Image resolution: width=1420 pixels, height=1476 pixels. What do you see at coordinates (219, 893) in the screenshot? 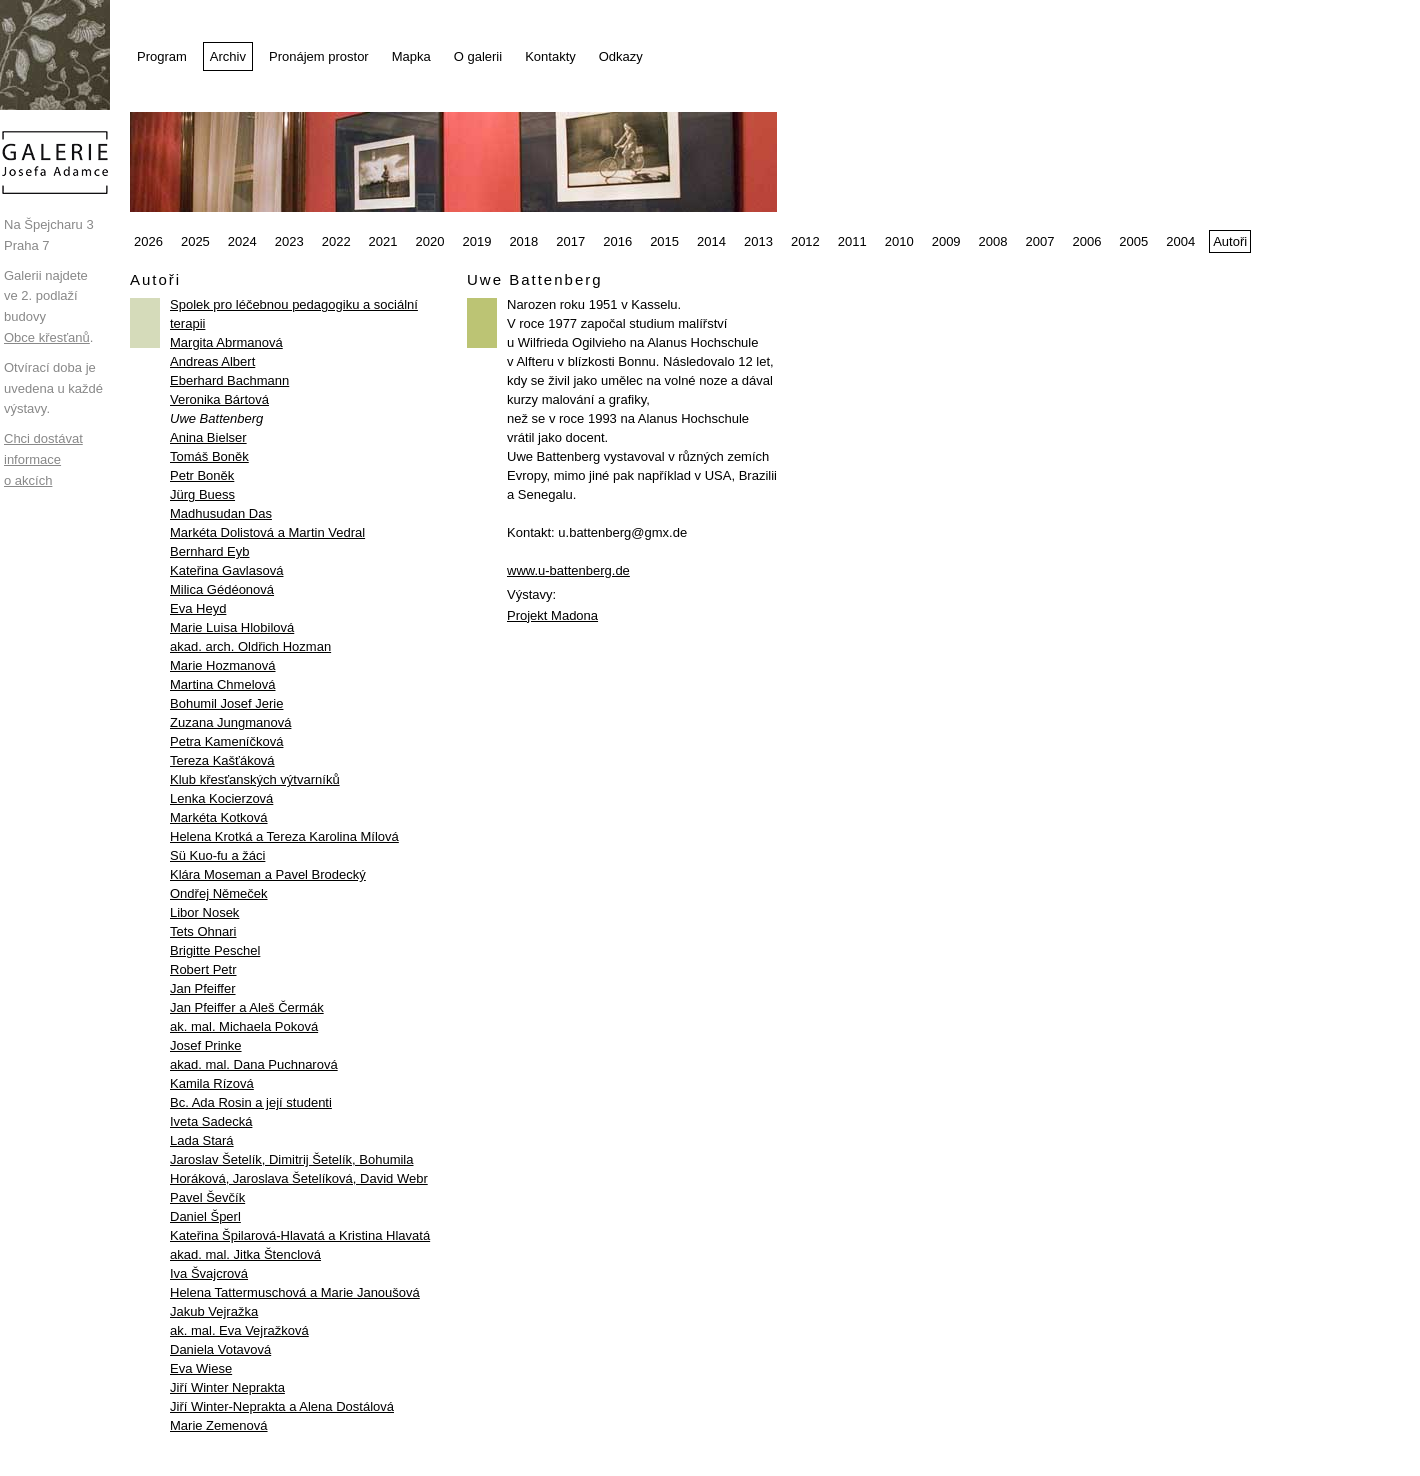
I see `Ondřej Němeček` at bounding box center [219, 893].